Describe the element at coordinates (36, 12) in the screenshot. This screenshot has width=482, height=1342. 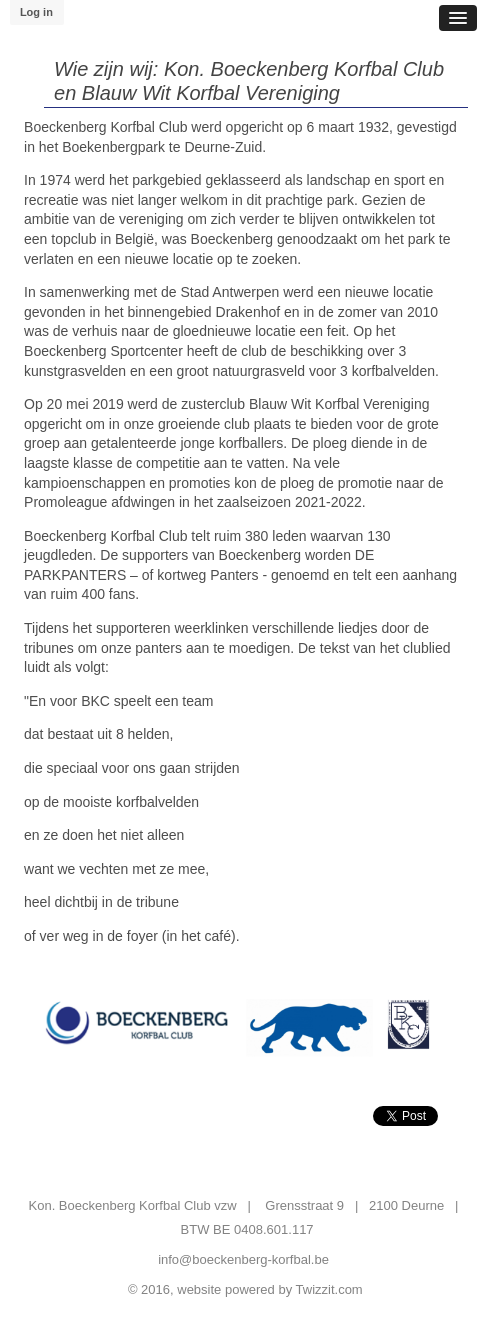
I see `Log in` at that location.